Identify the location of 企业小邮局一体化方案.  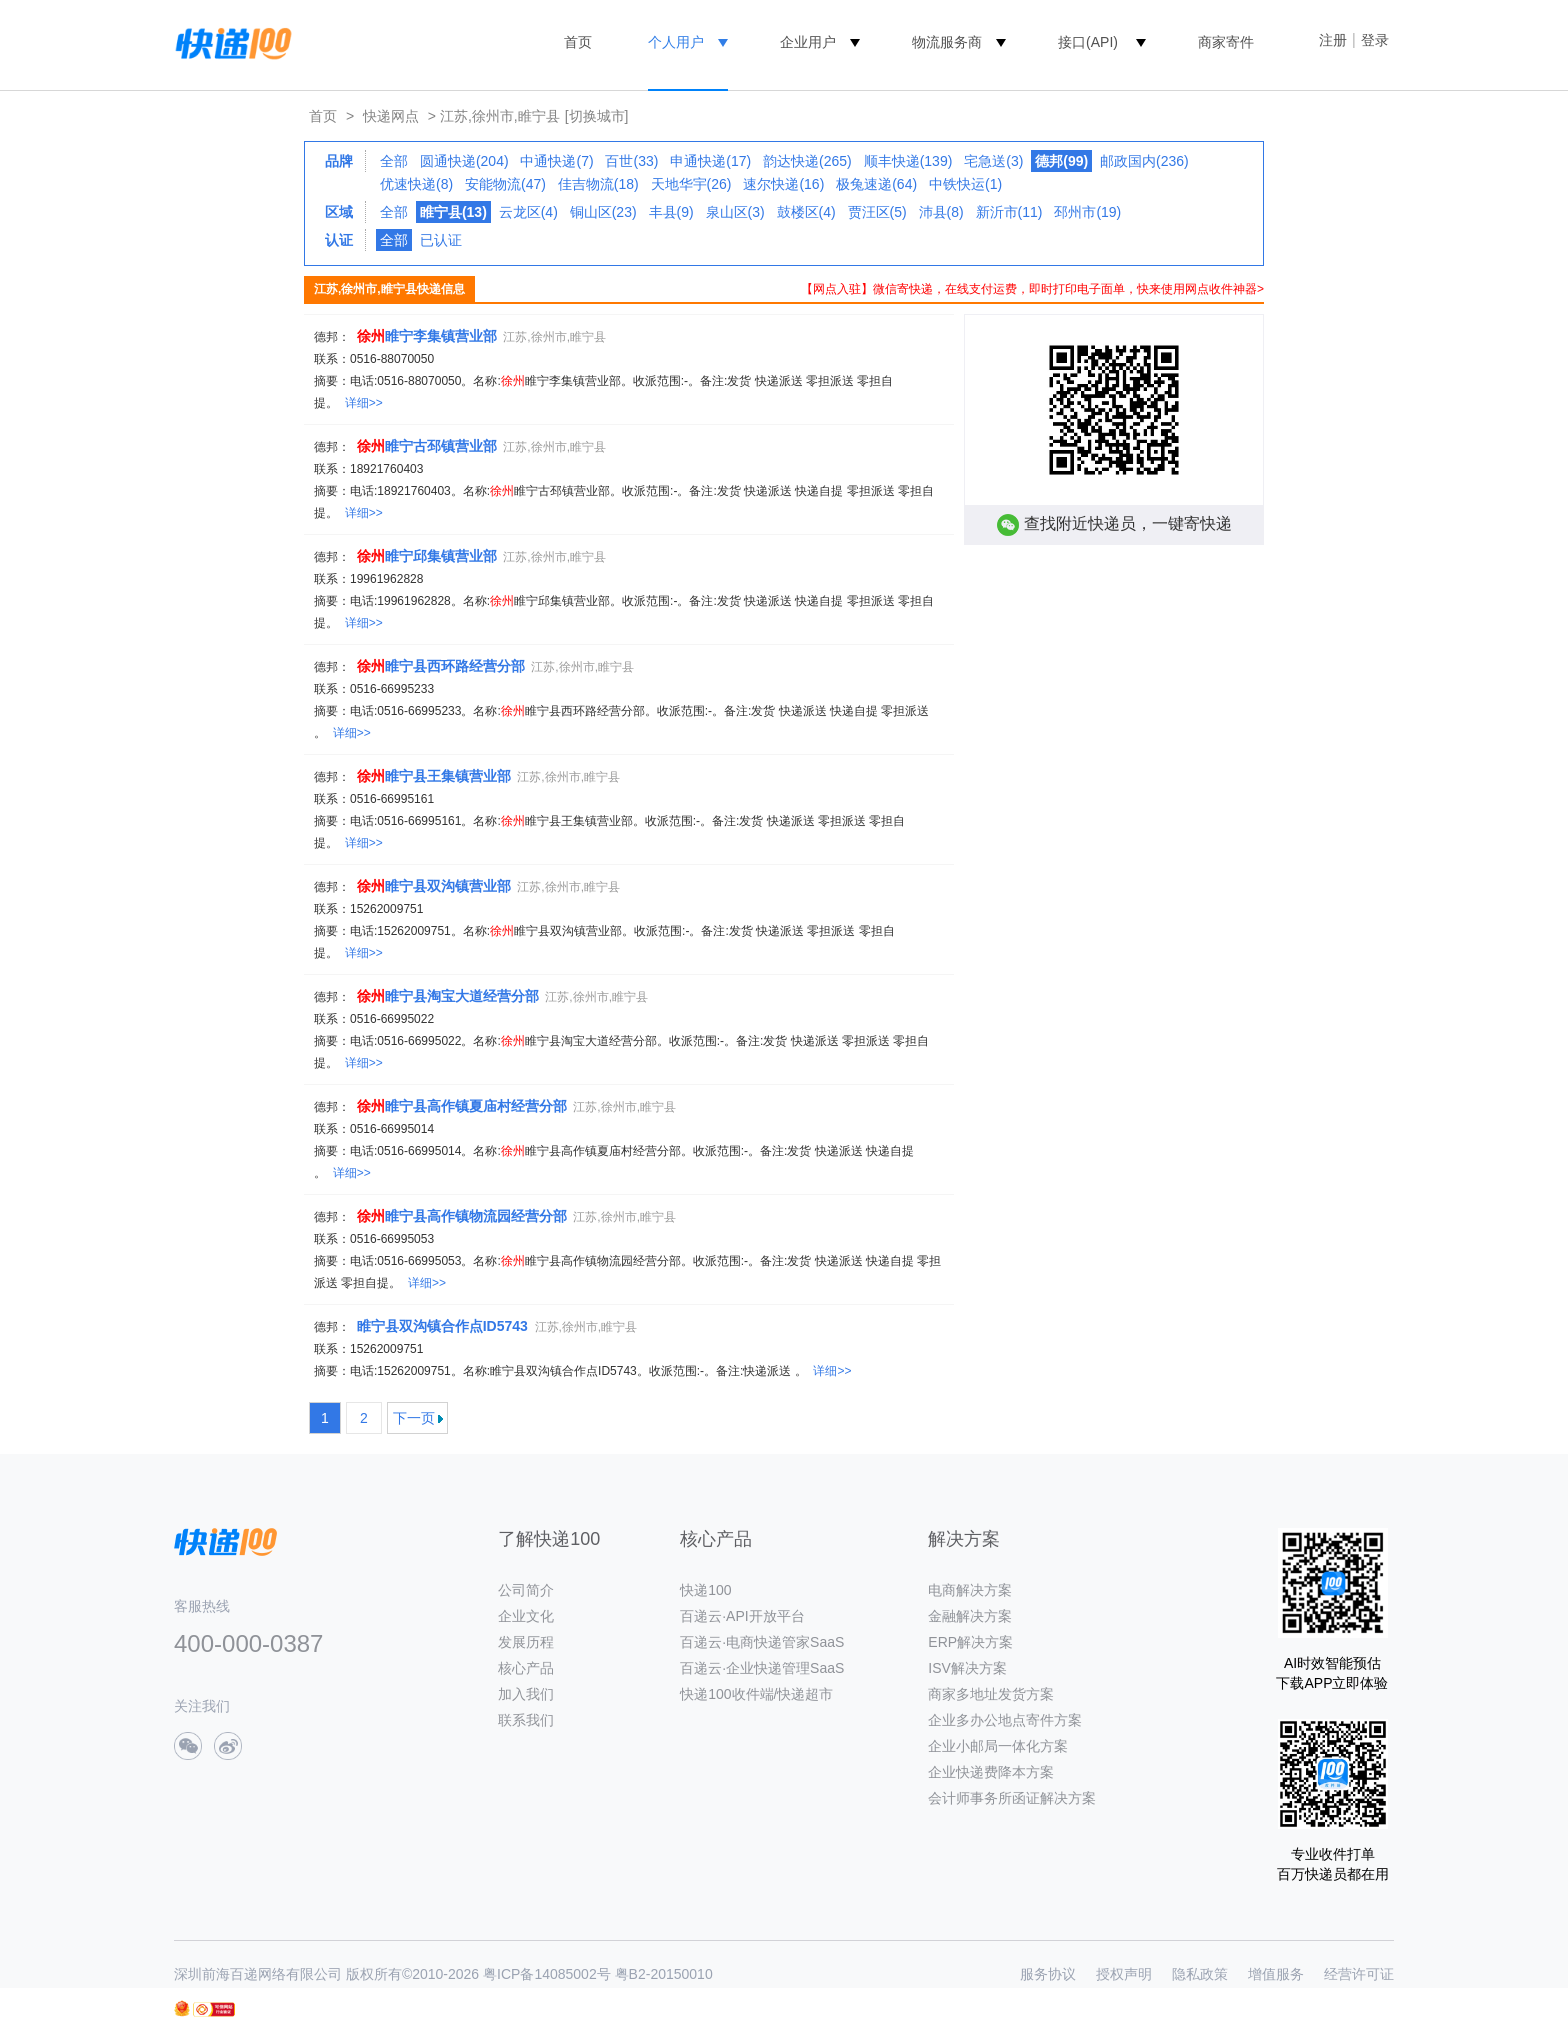
(998, 1746).